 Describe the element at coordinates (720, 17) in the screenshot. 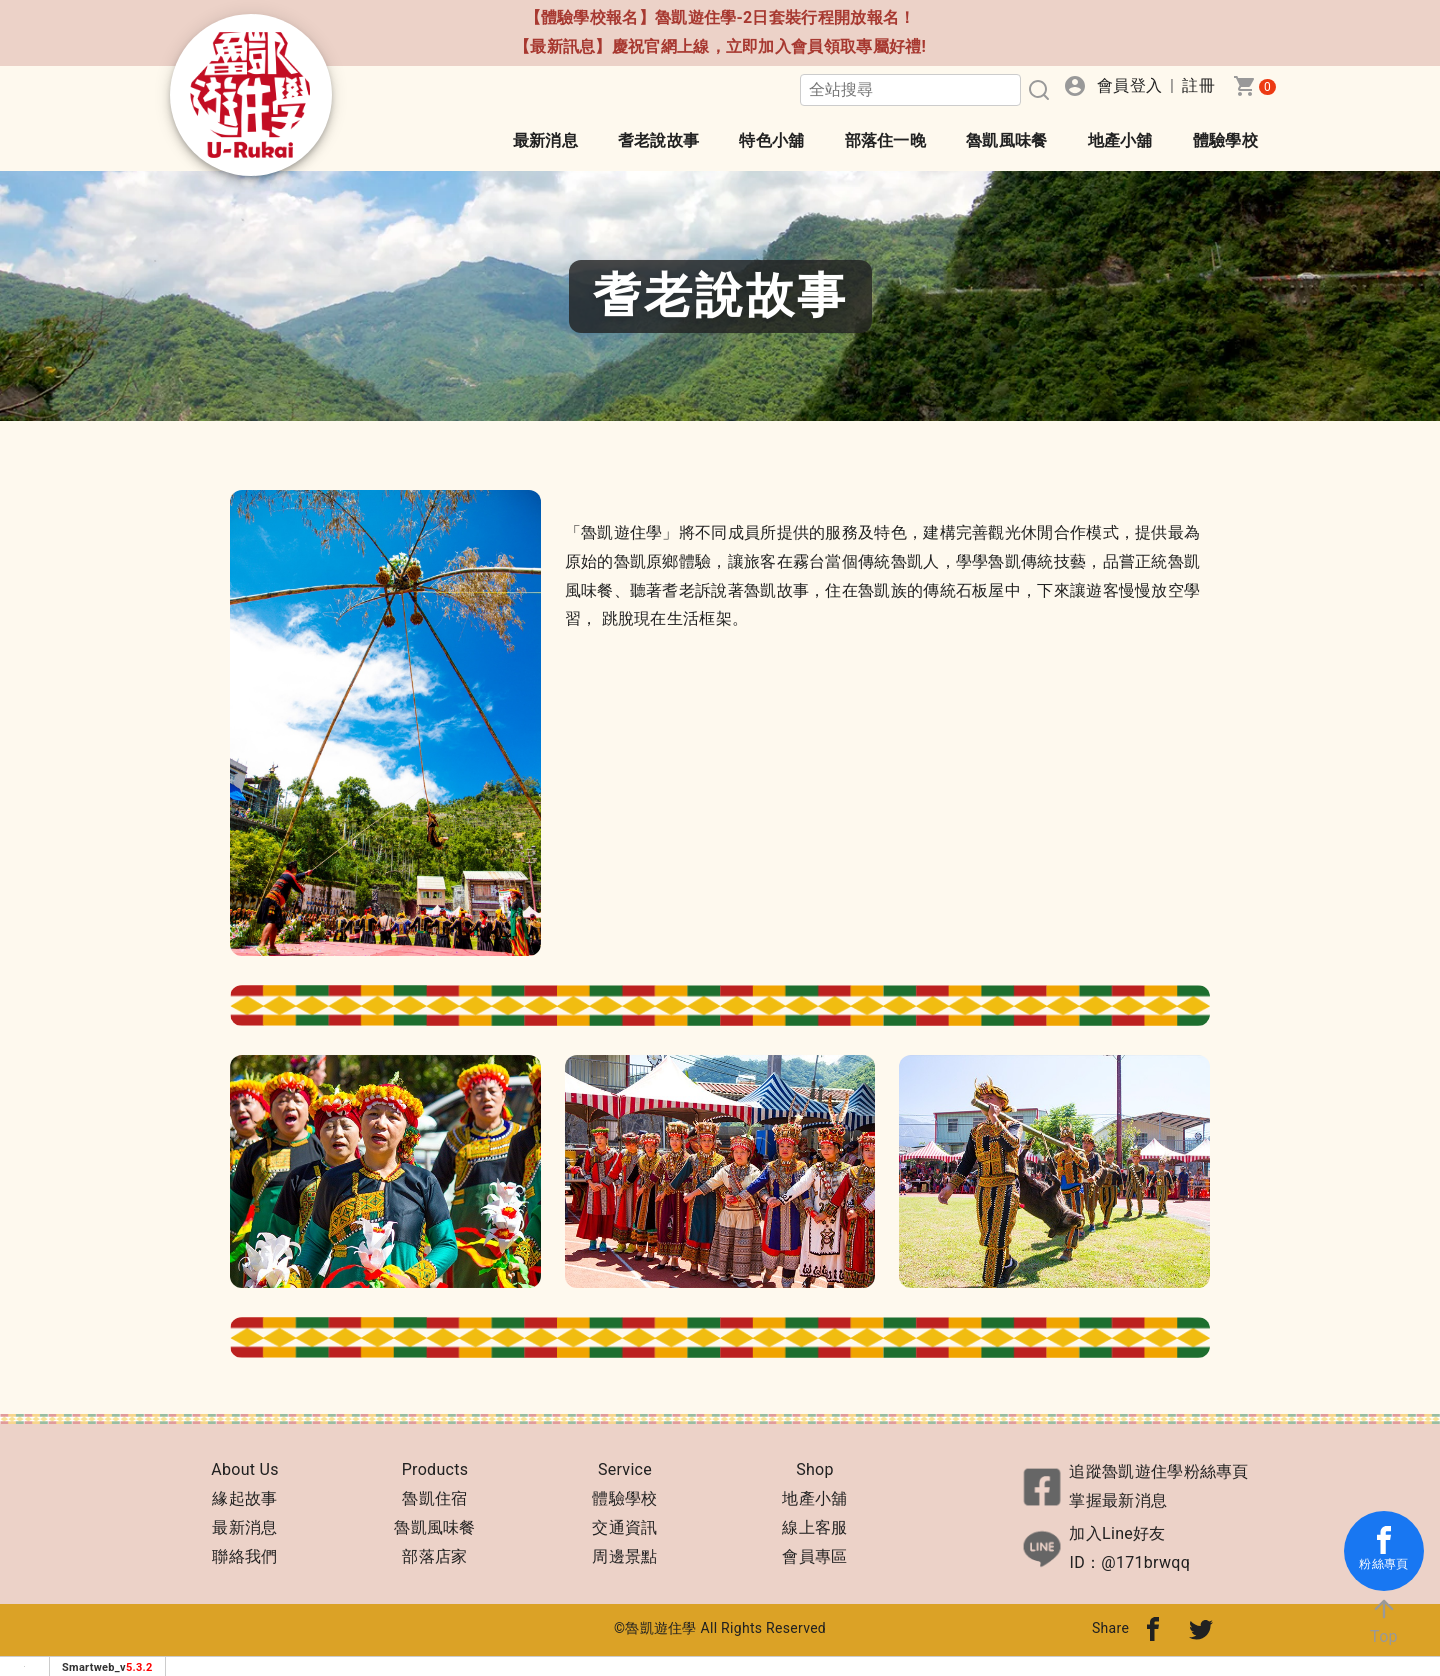

I see `【體驗學校報名】魯凱遊住學-2日套裝行程開放報名！` at that location.